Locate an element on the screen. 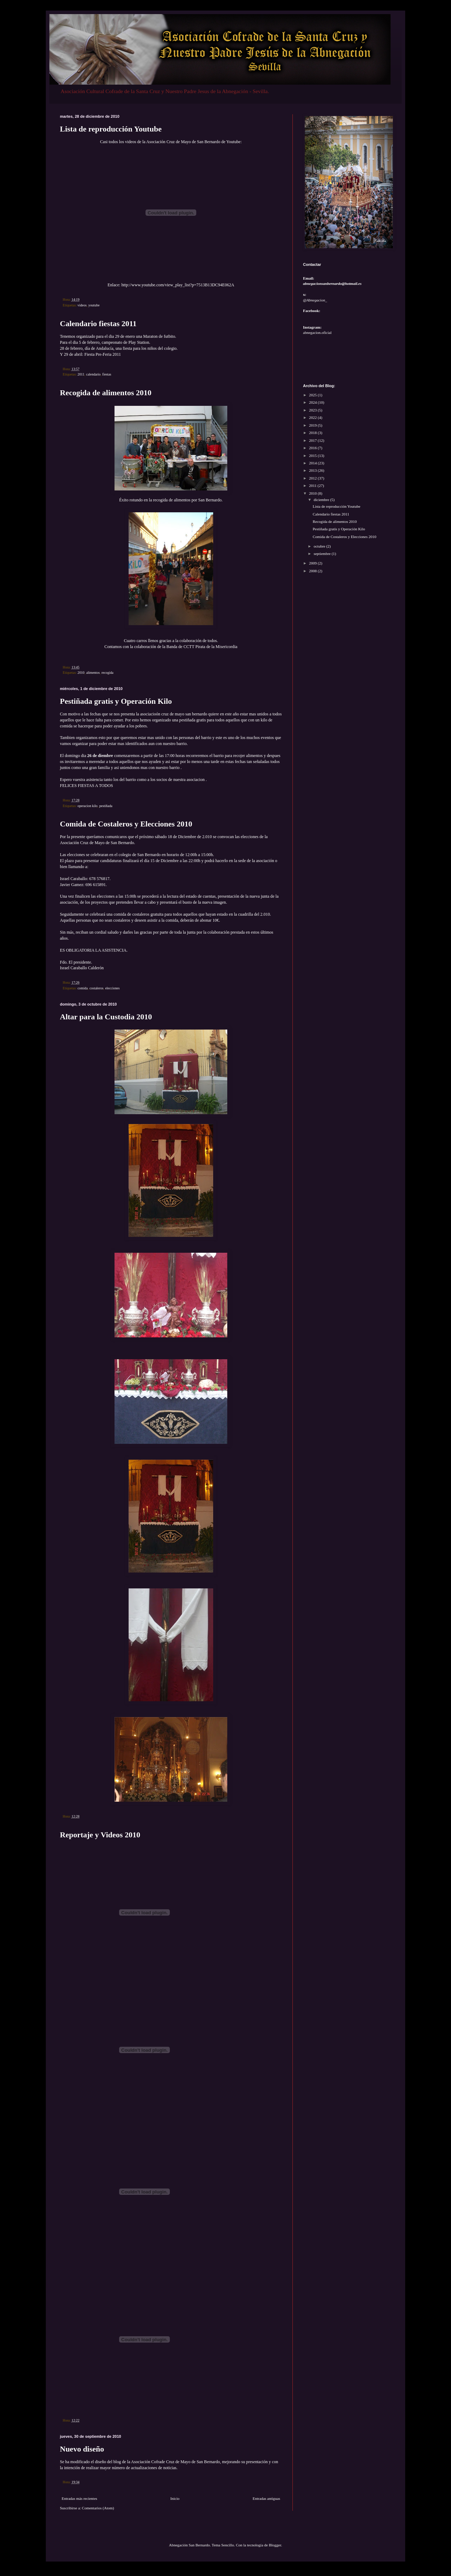  2018 is located at coordinates (313, 433).